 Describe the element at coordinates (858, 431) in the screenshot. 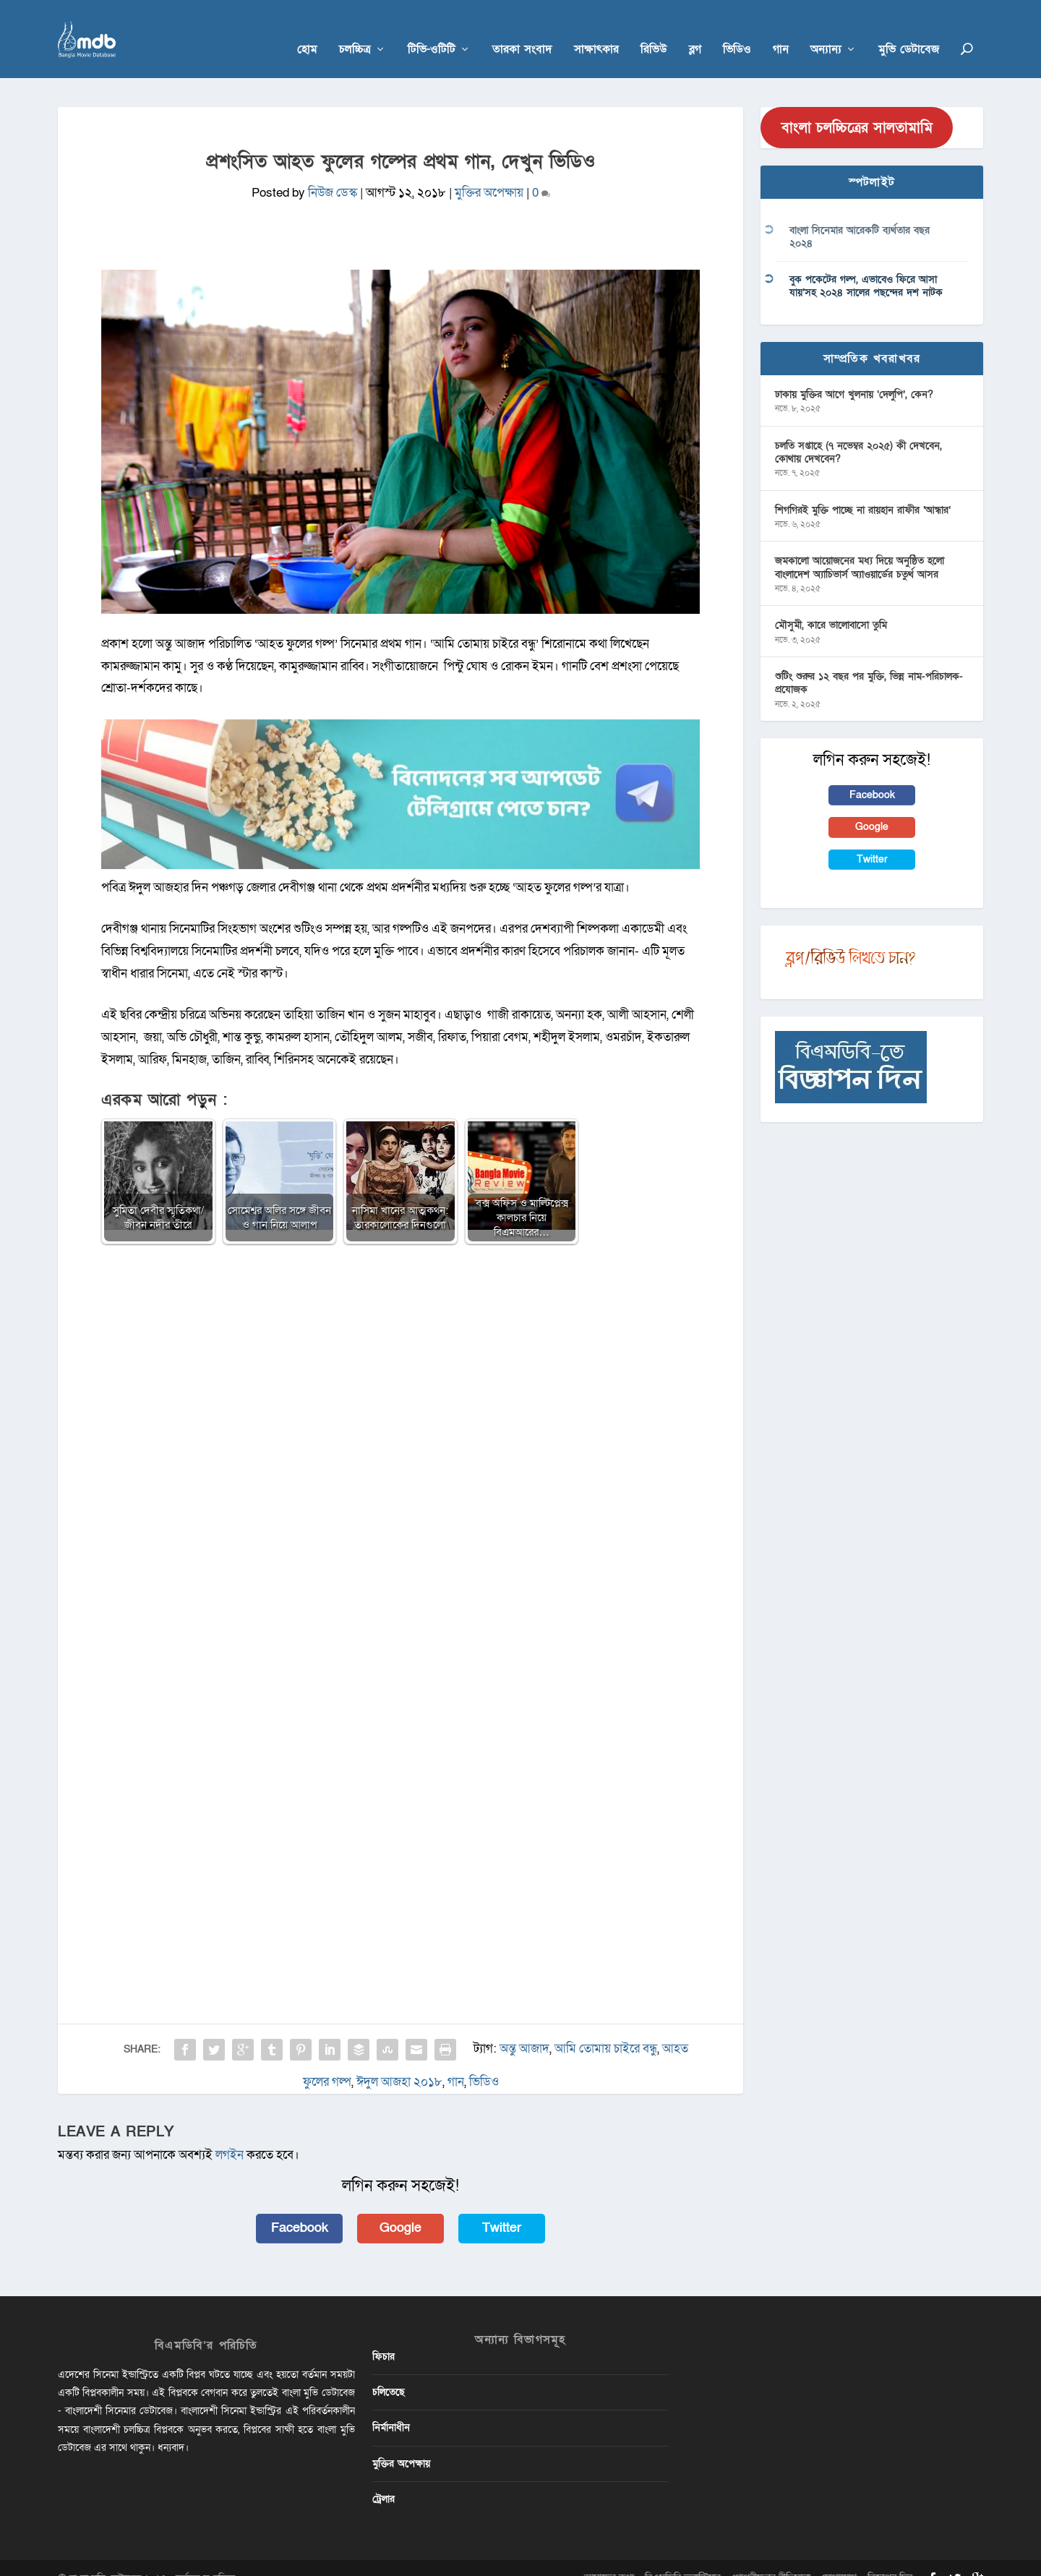

I see `চলতি সপ্তাহে (৭ নভেম্বর ২০২৫) কী দেখবেন, কোথায় দেখবেন?` at that location.